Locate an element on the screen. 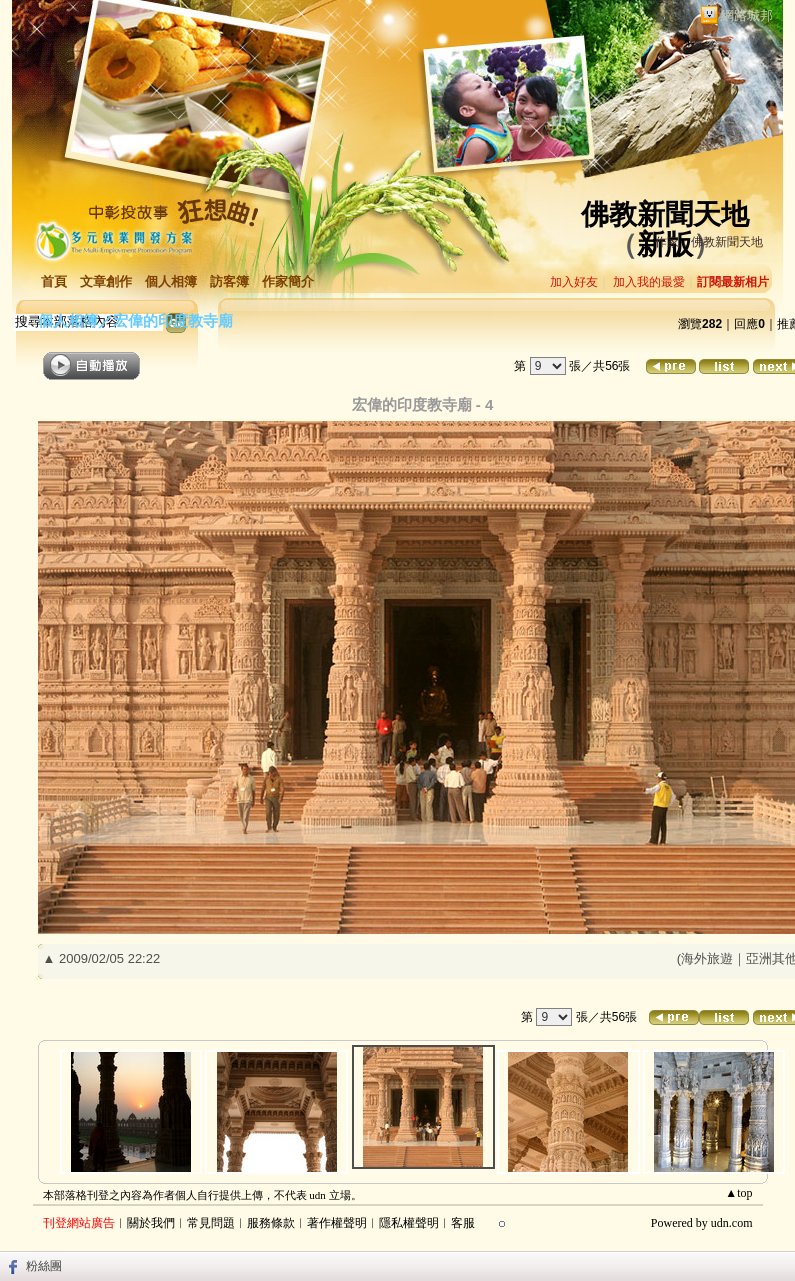 The image size is (795, 1281). 客服 is located at coordinates (463, 1223).